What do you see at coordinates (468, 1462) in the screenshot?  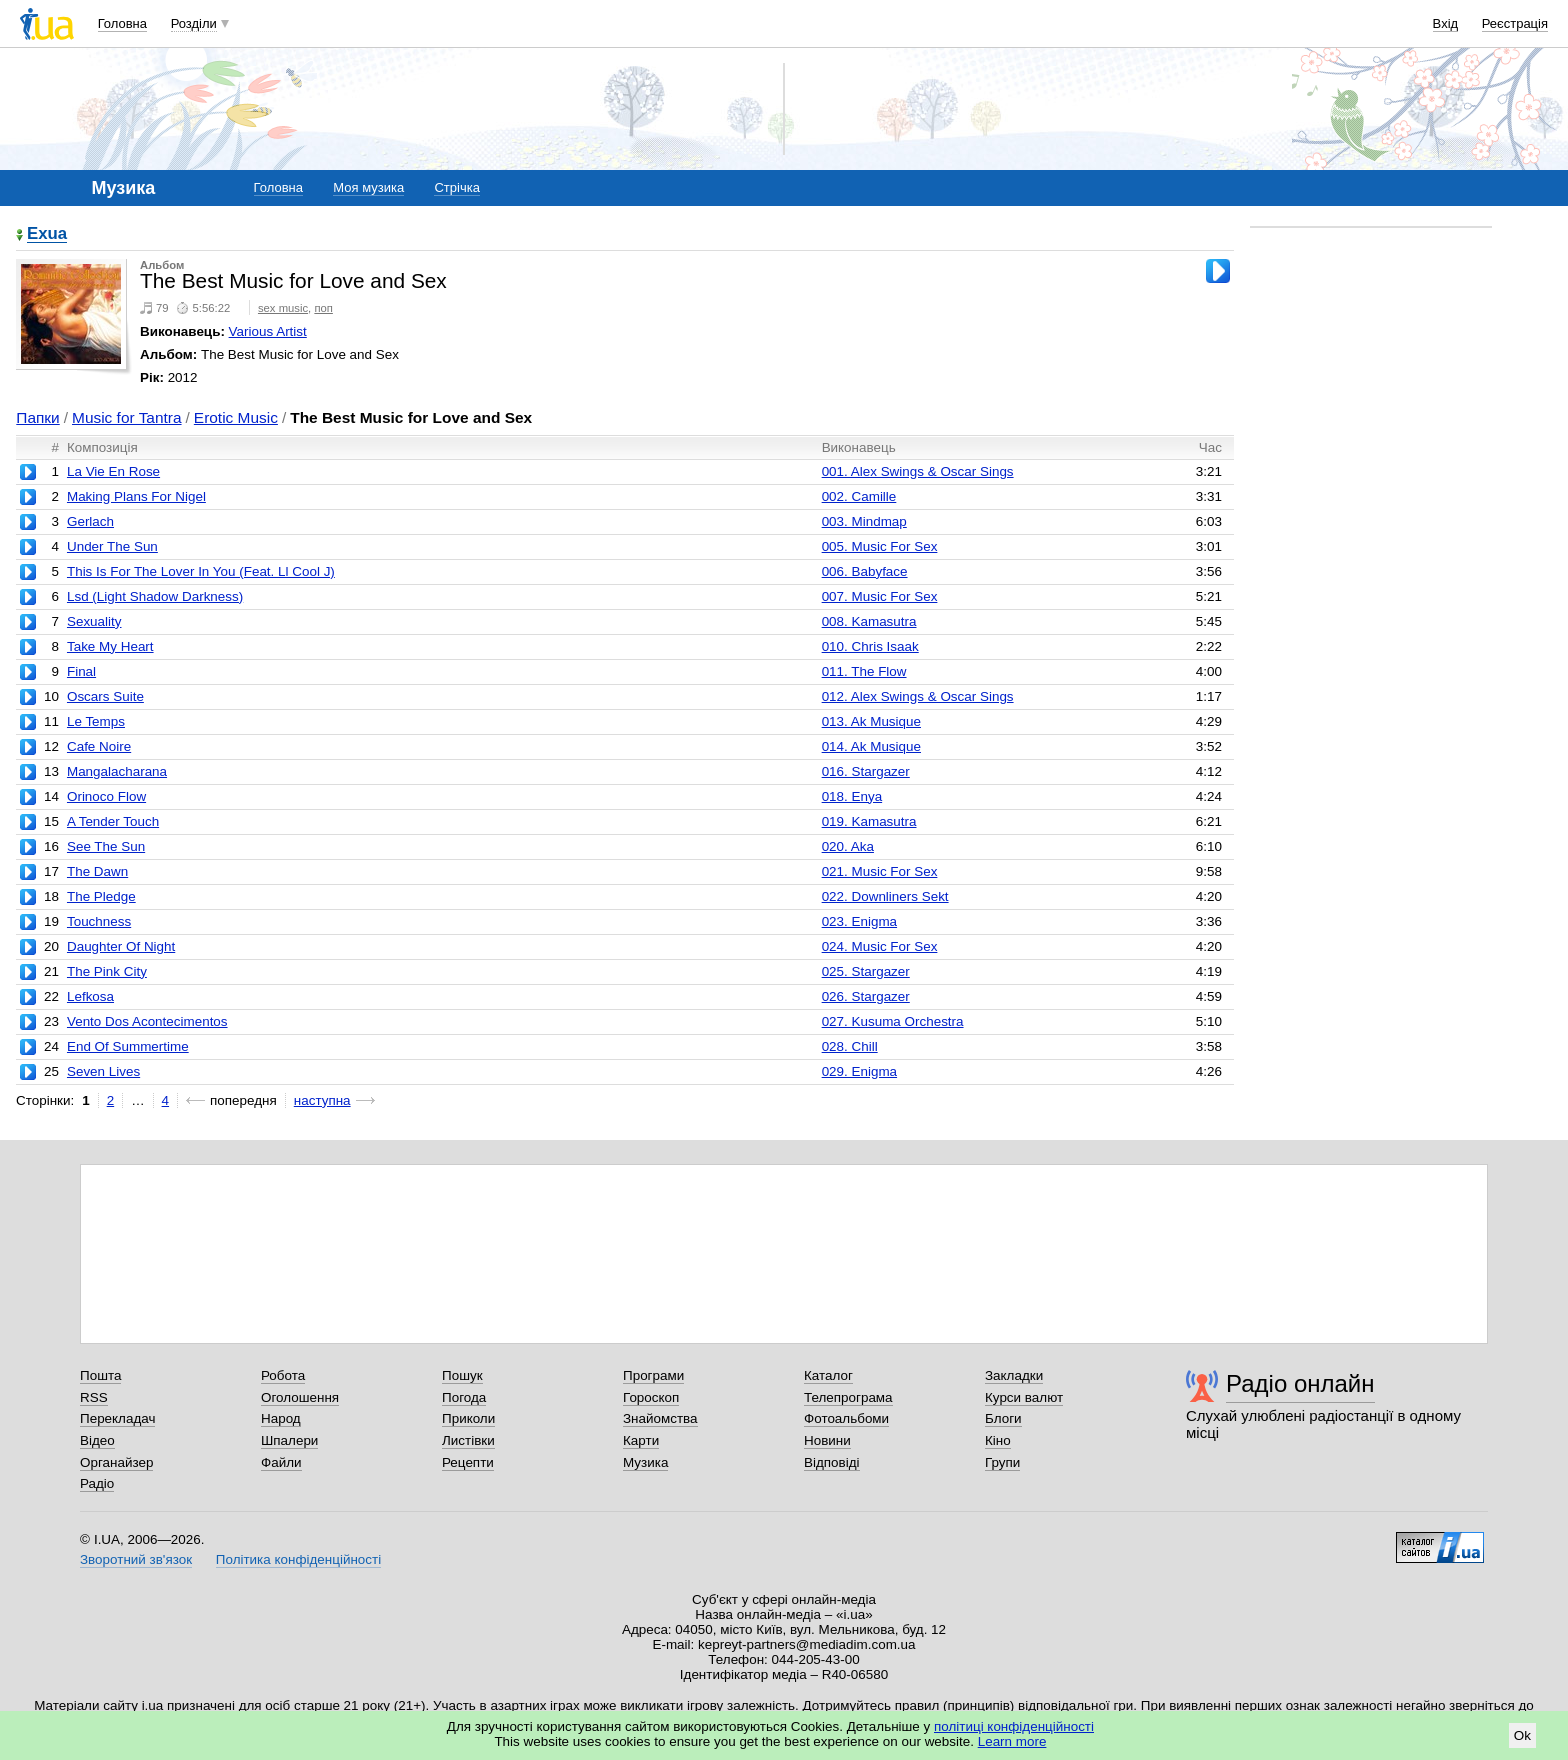 I see `Рецепти` at bounding box center [468, 1462].